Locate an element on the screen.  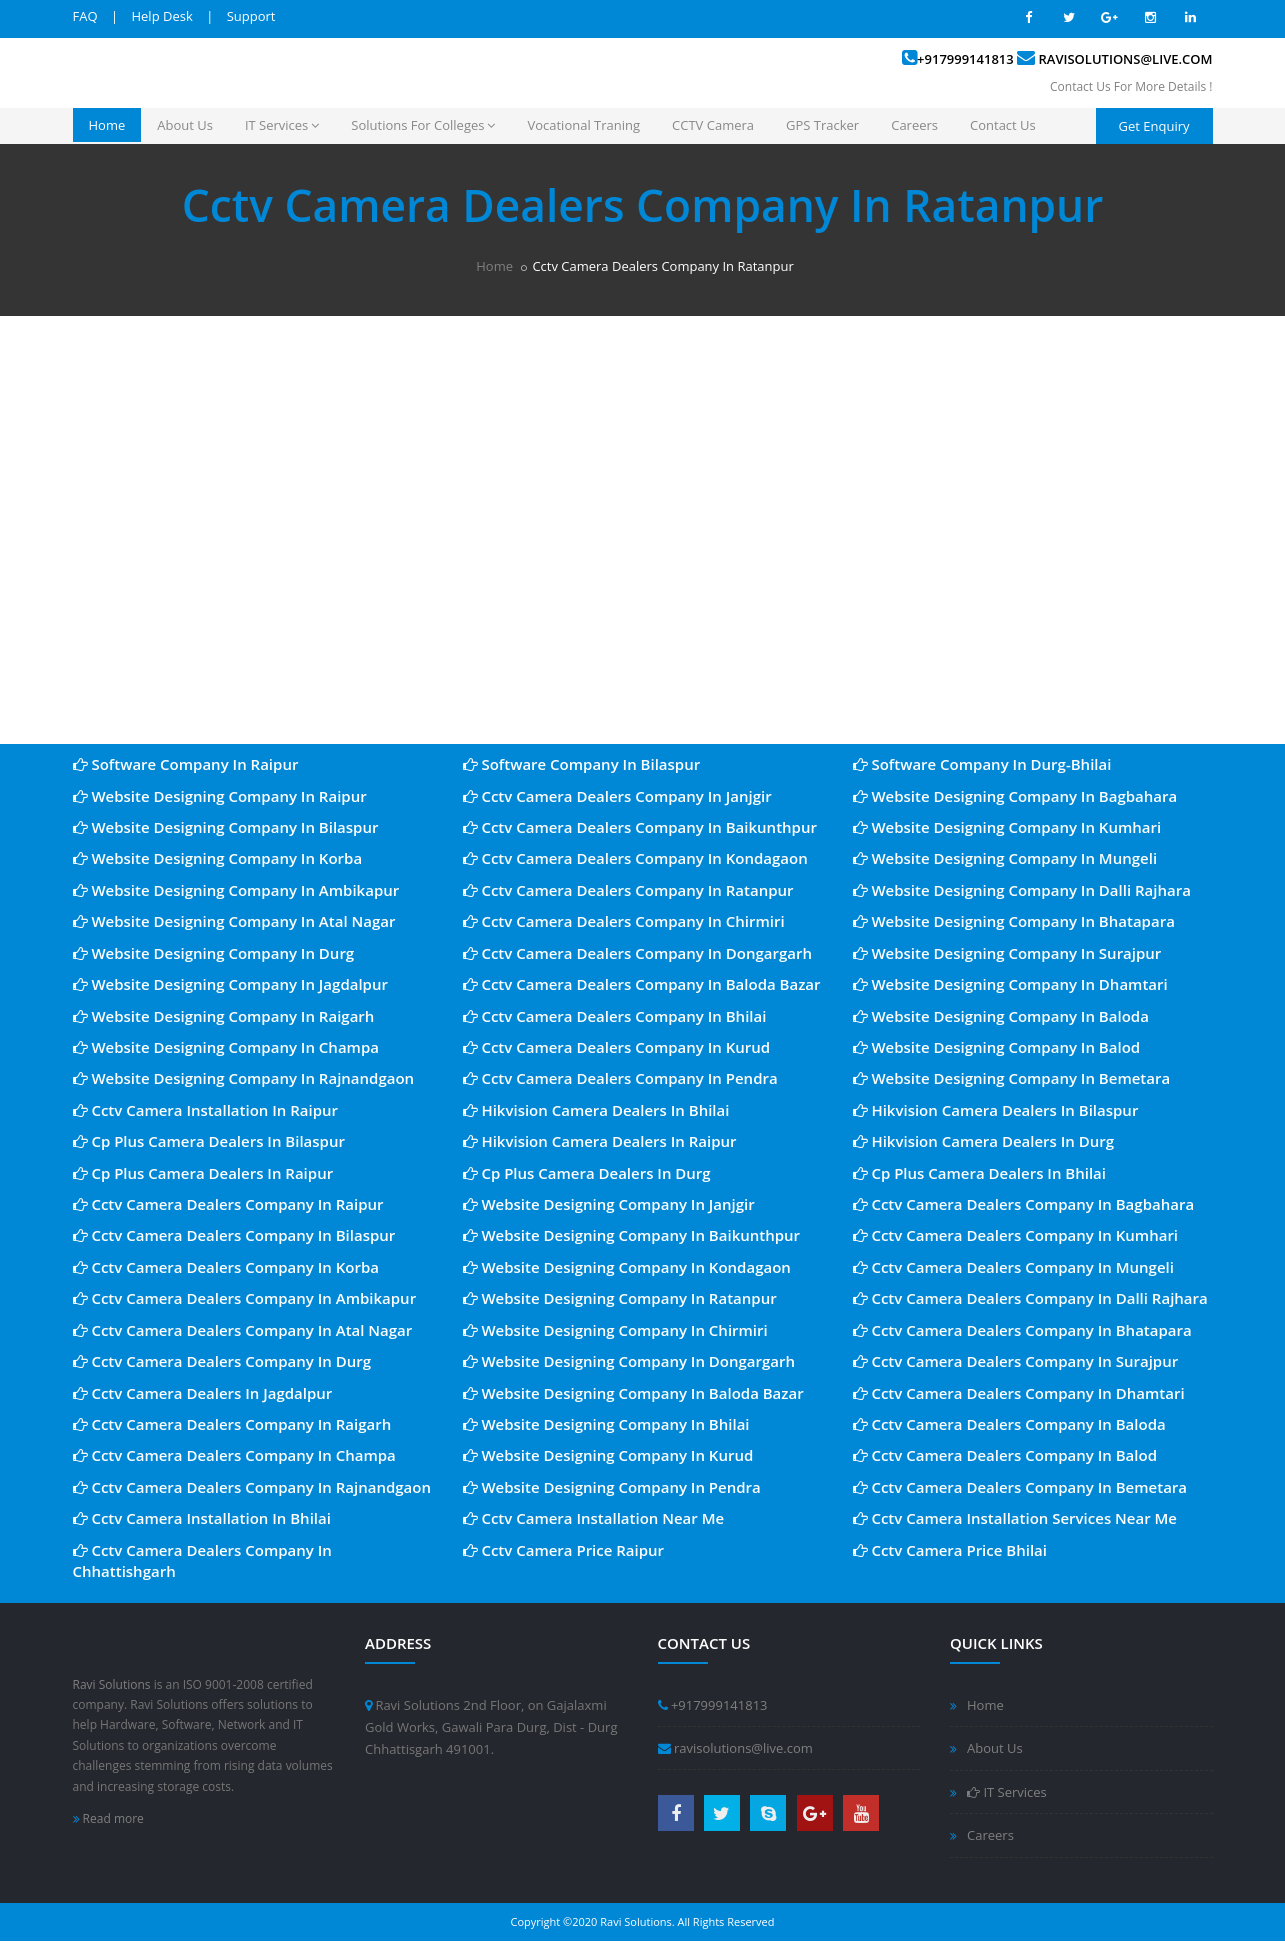
Cctv Camera Dealers Company In Rajnandgaon is located at coordinates (252, 1487).